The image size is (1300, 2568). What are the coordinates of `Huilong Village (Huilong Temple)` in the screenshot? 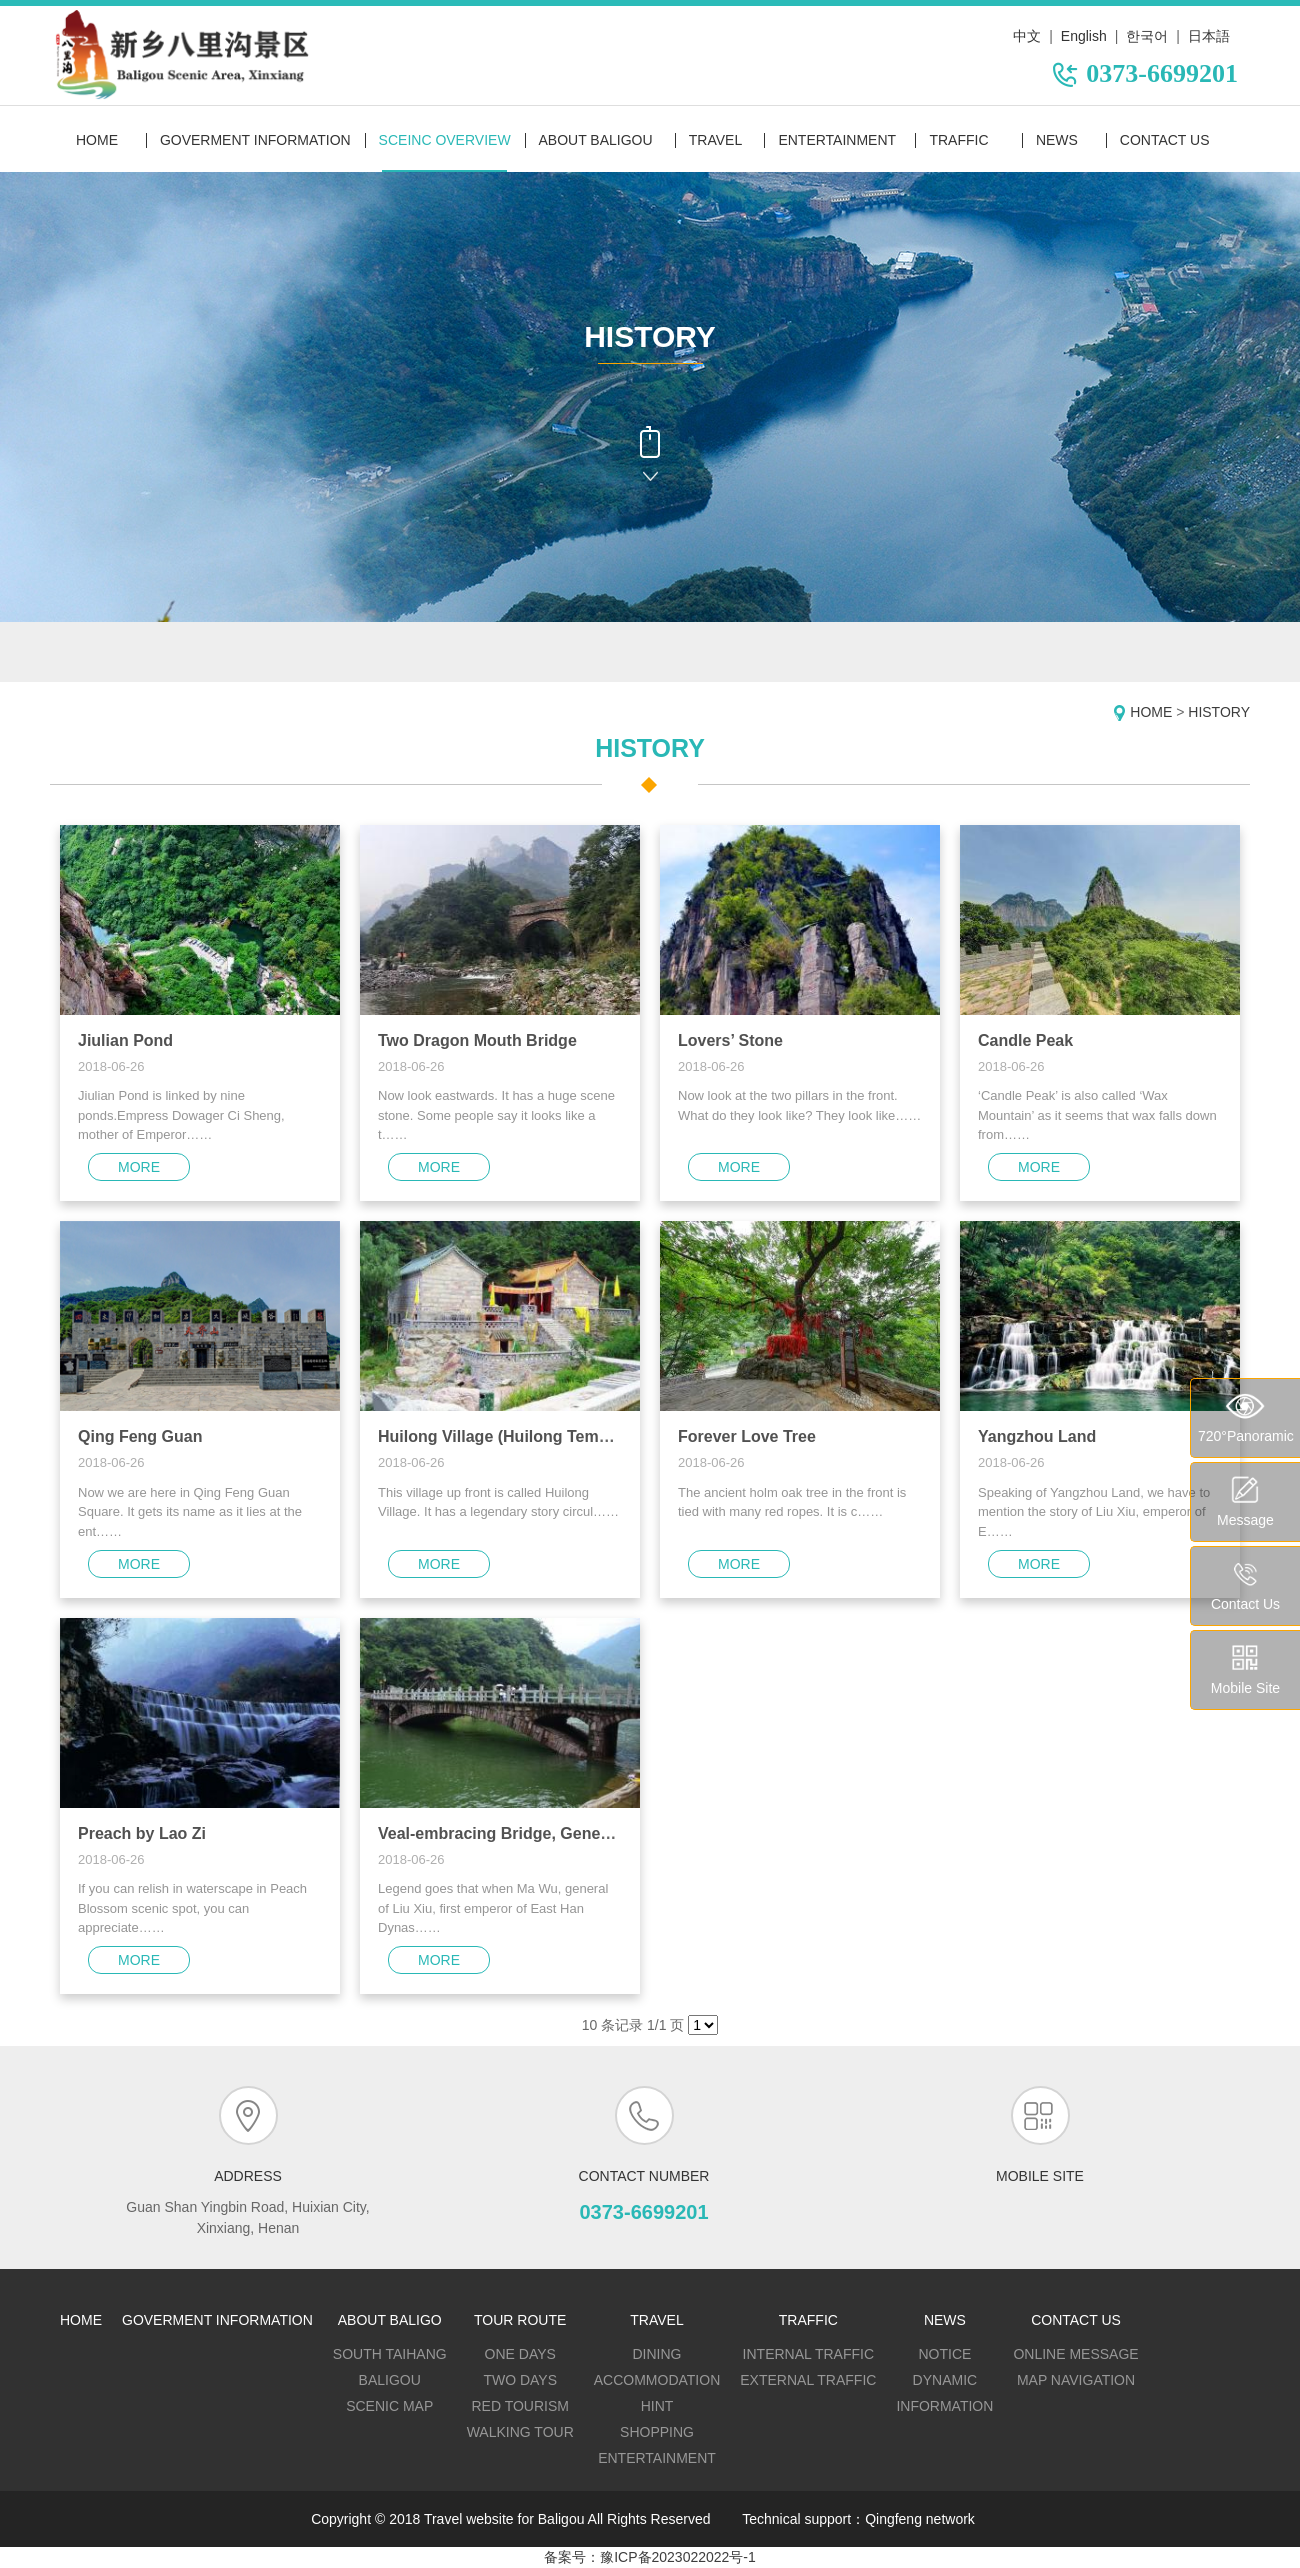 It's located at (502, 1436).